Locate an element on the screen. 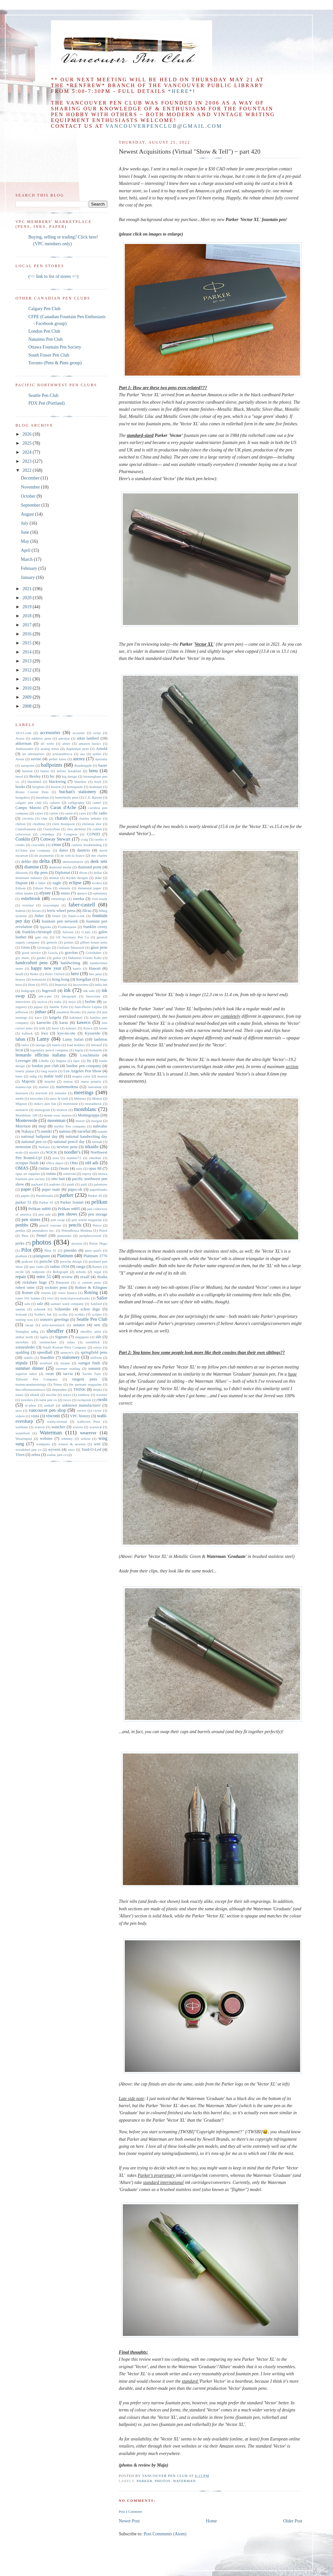 This screenshot has height=2576, width=333. maiora is located at coordinates (102, 1076).